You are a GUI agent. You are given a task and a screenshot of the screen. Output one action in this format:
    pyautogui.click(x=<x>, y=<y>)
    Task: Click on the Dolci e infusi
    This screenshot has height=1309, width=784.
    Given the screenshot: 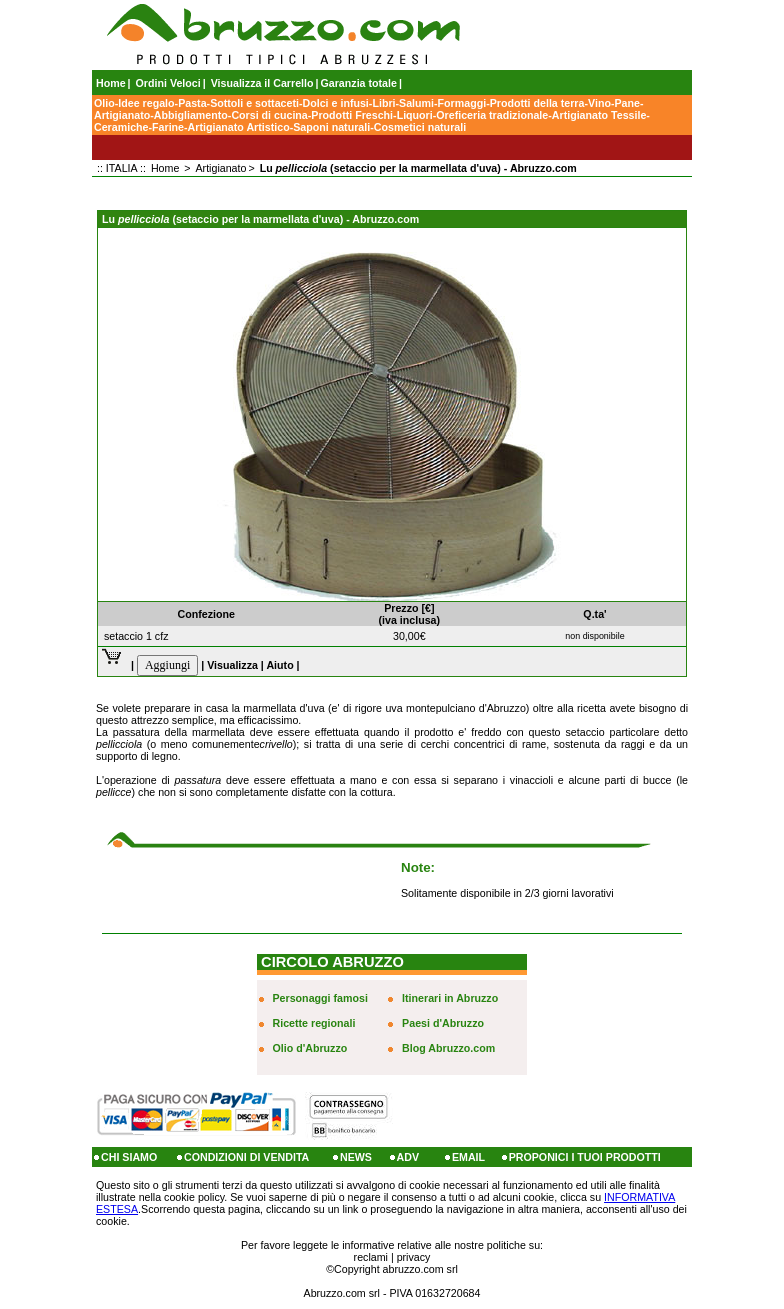 What is the action you would take?
    pyautogui.click(x=336, y=103)
    